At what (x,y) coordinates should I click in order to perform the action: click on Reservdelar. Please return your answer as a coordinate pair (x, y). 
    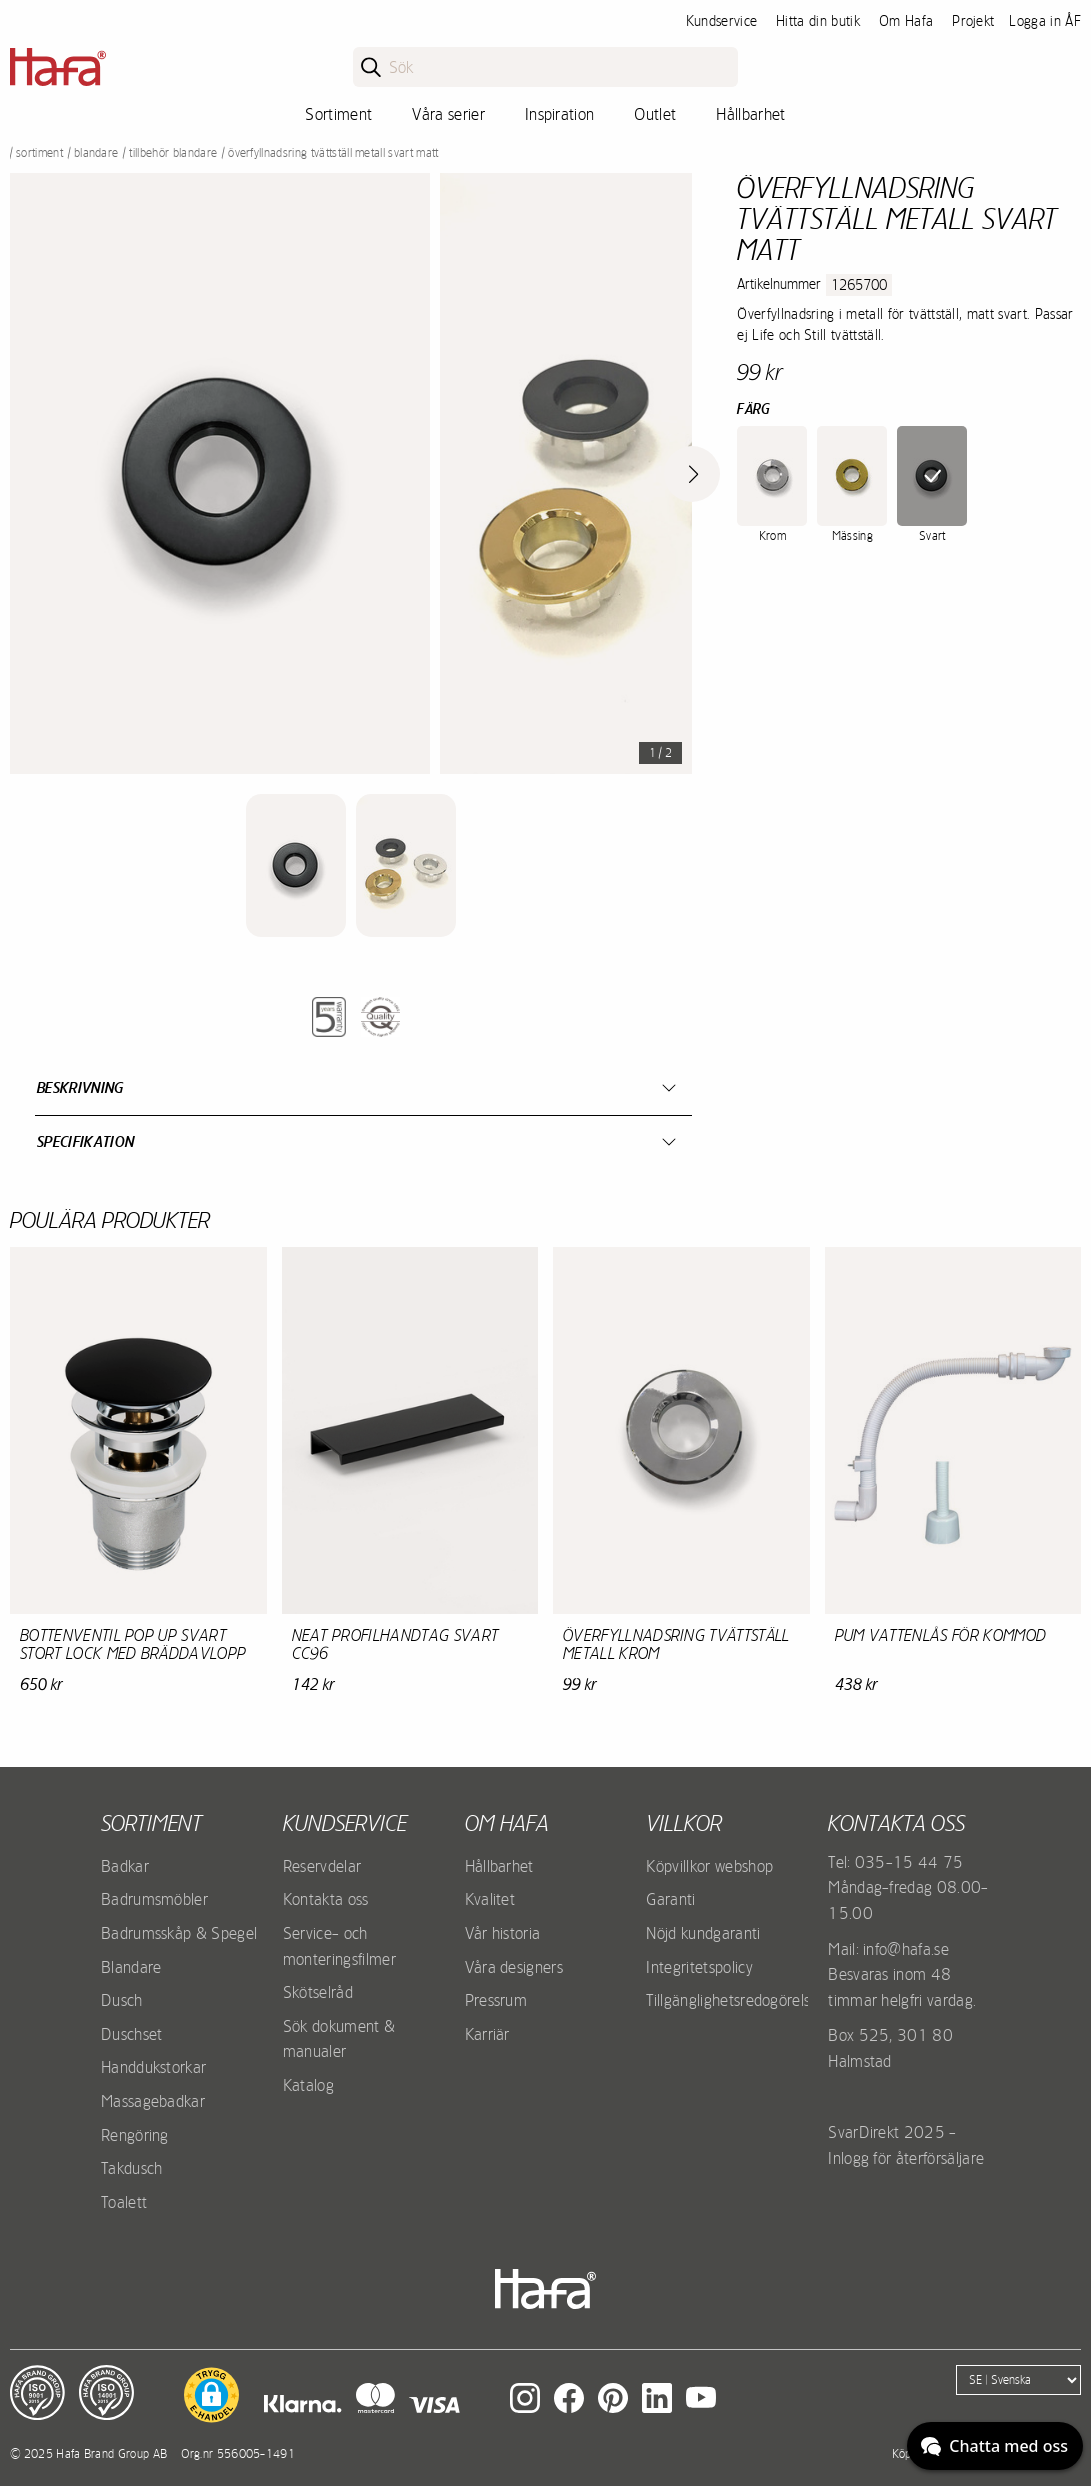
    Looking at the image, I should click on (322, 1866).